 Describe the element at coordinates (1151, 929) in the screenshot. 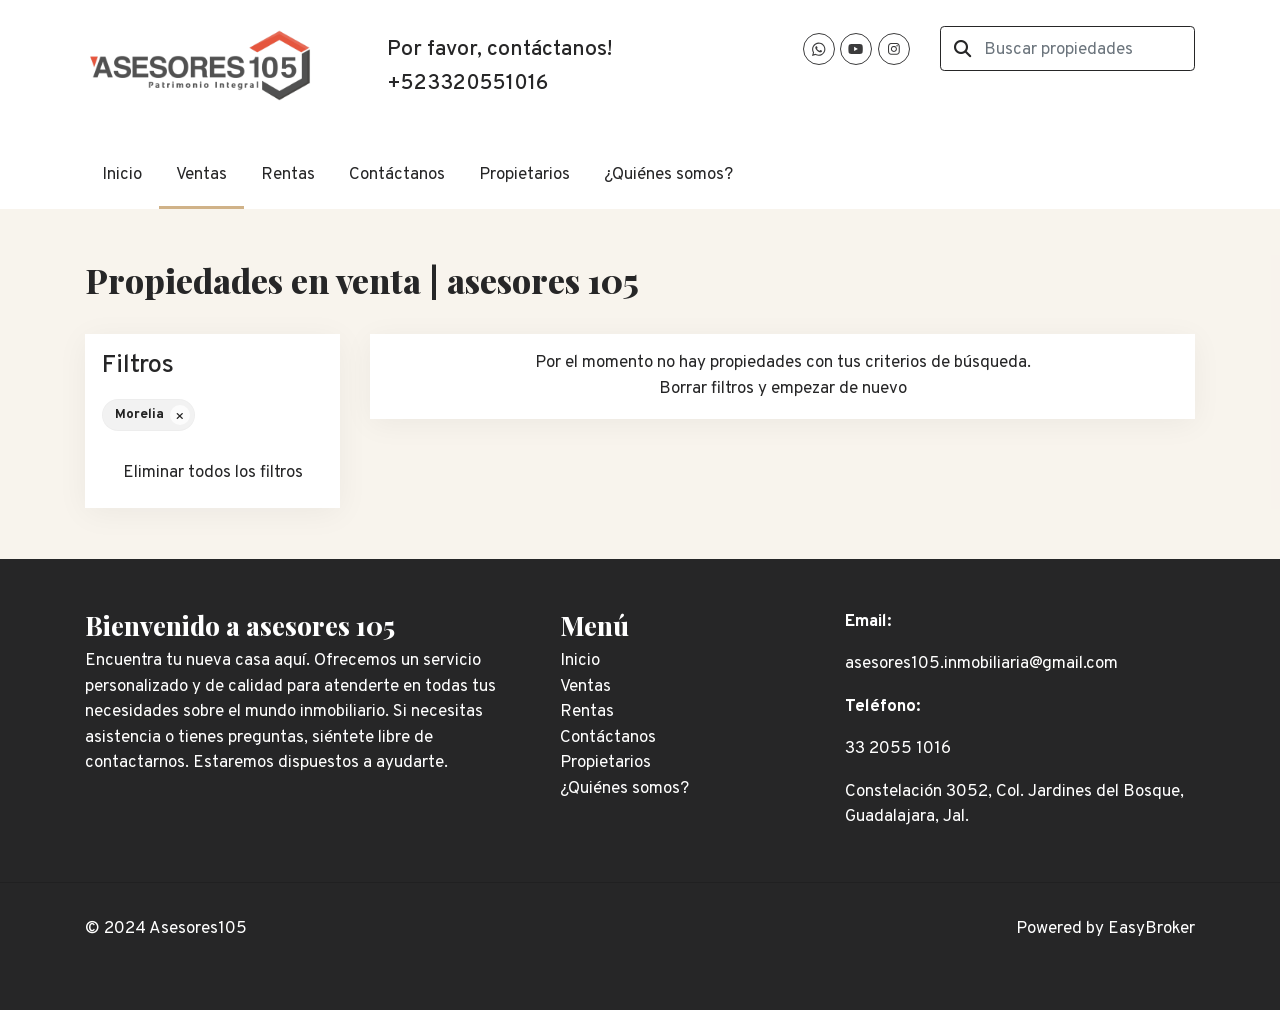

I see `EasyBroker` at that location.